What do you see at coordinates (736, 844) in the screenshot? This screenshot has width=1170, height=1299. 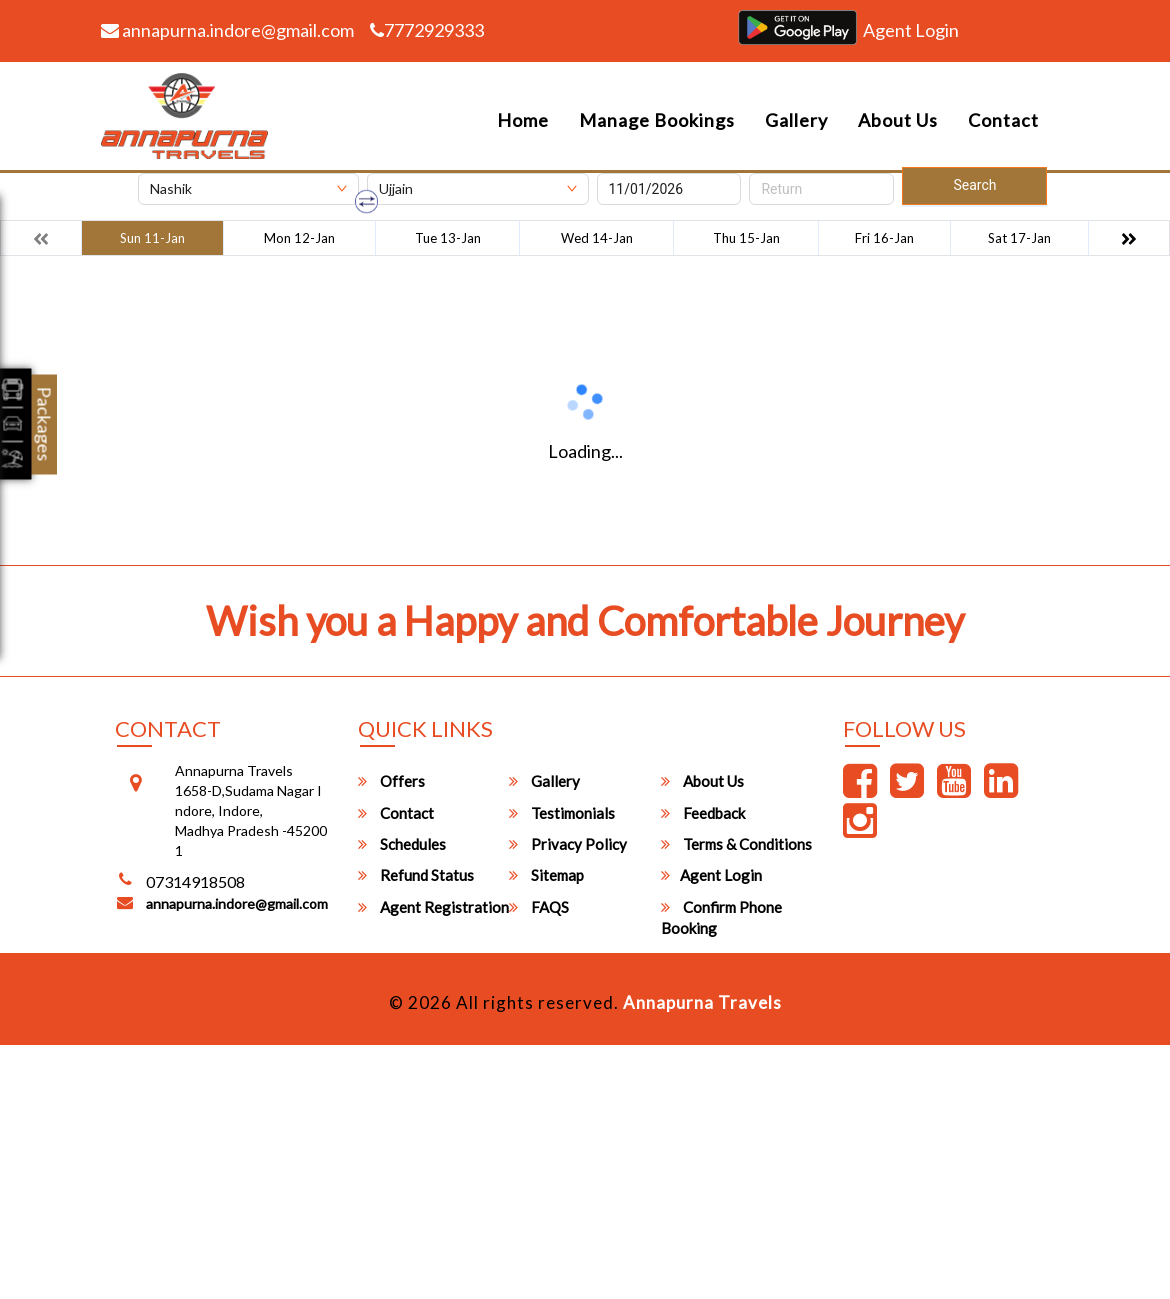 I see `Terms & Conditions` at bounding box center [736, 844].